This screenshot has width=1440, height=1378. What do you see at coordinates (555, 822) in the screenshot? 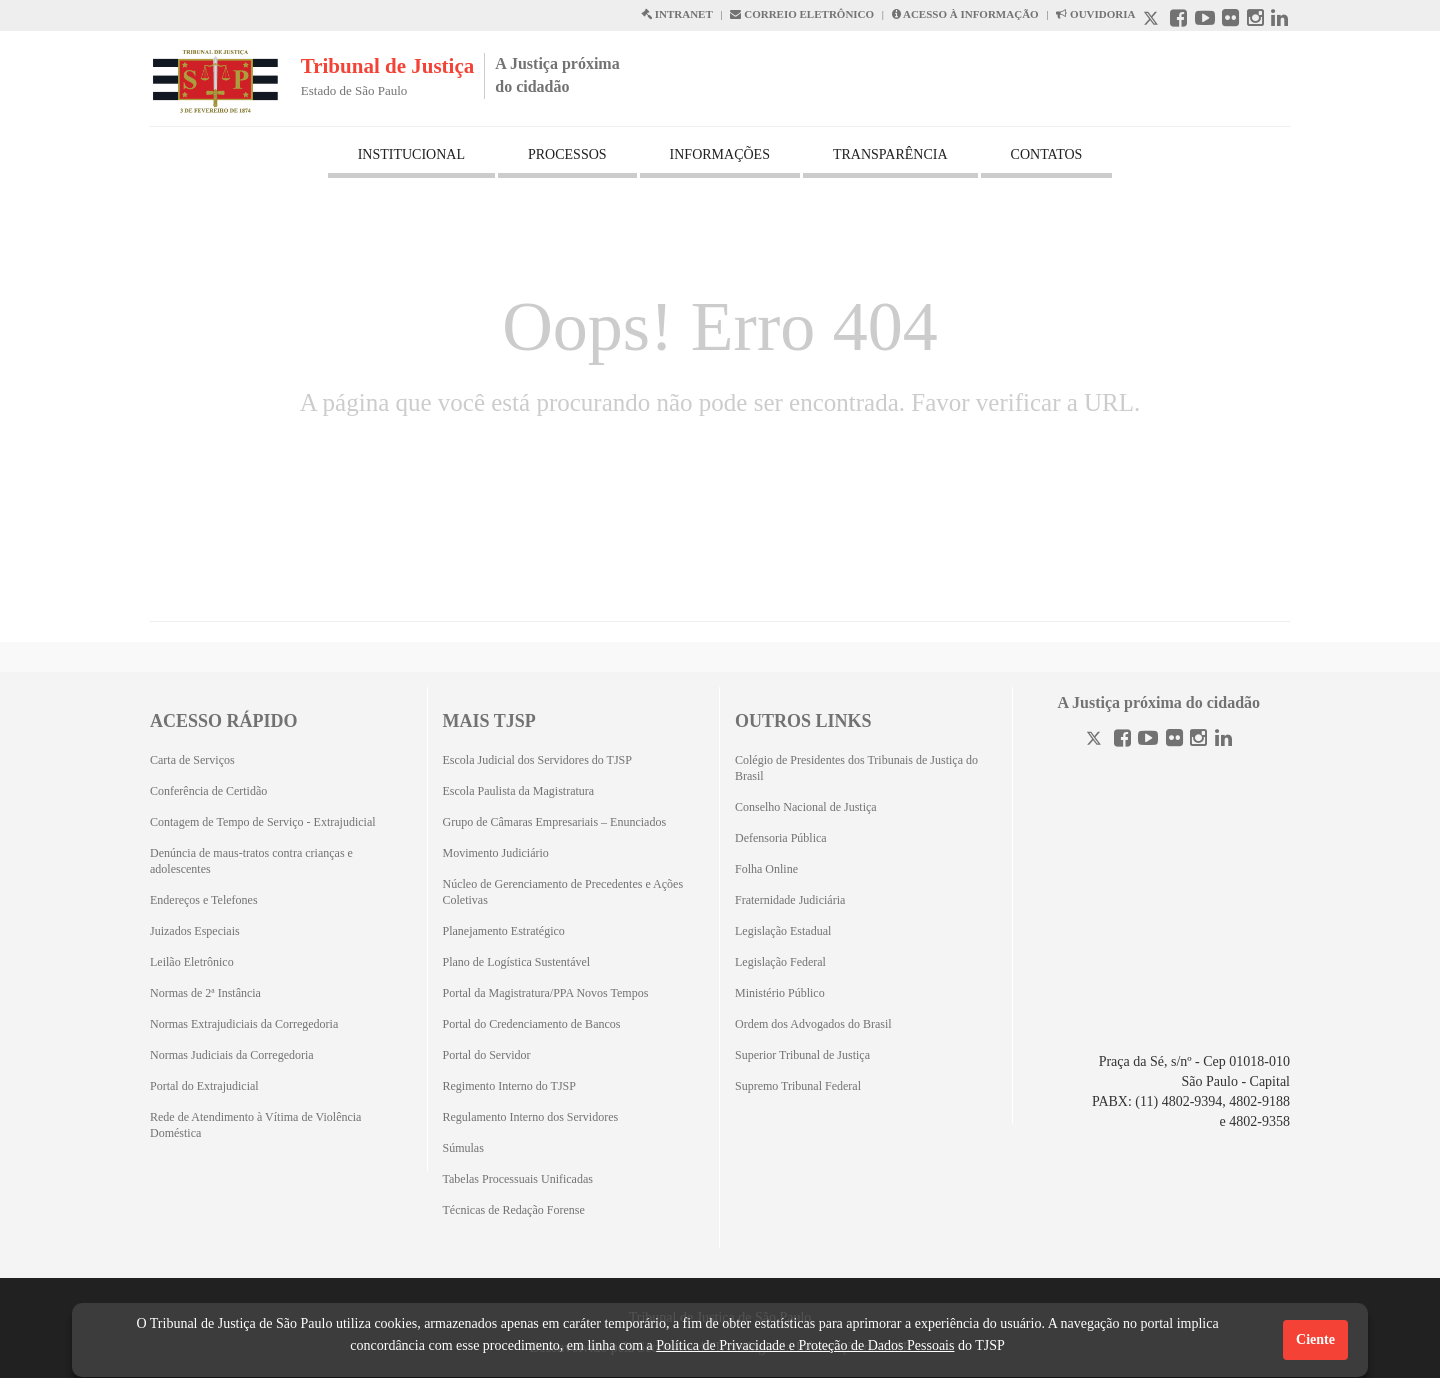
I see `Grupo de Câmaras Empresariais – Enunciados [Grupo de Câmaras Empresariais – Enunciados (Abrirá em outra aba)]` at bounding box center [555, 822].